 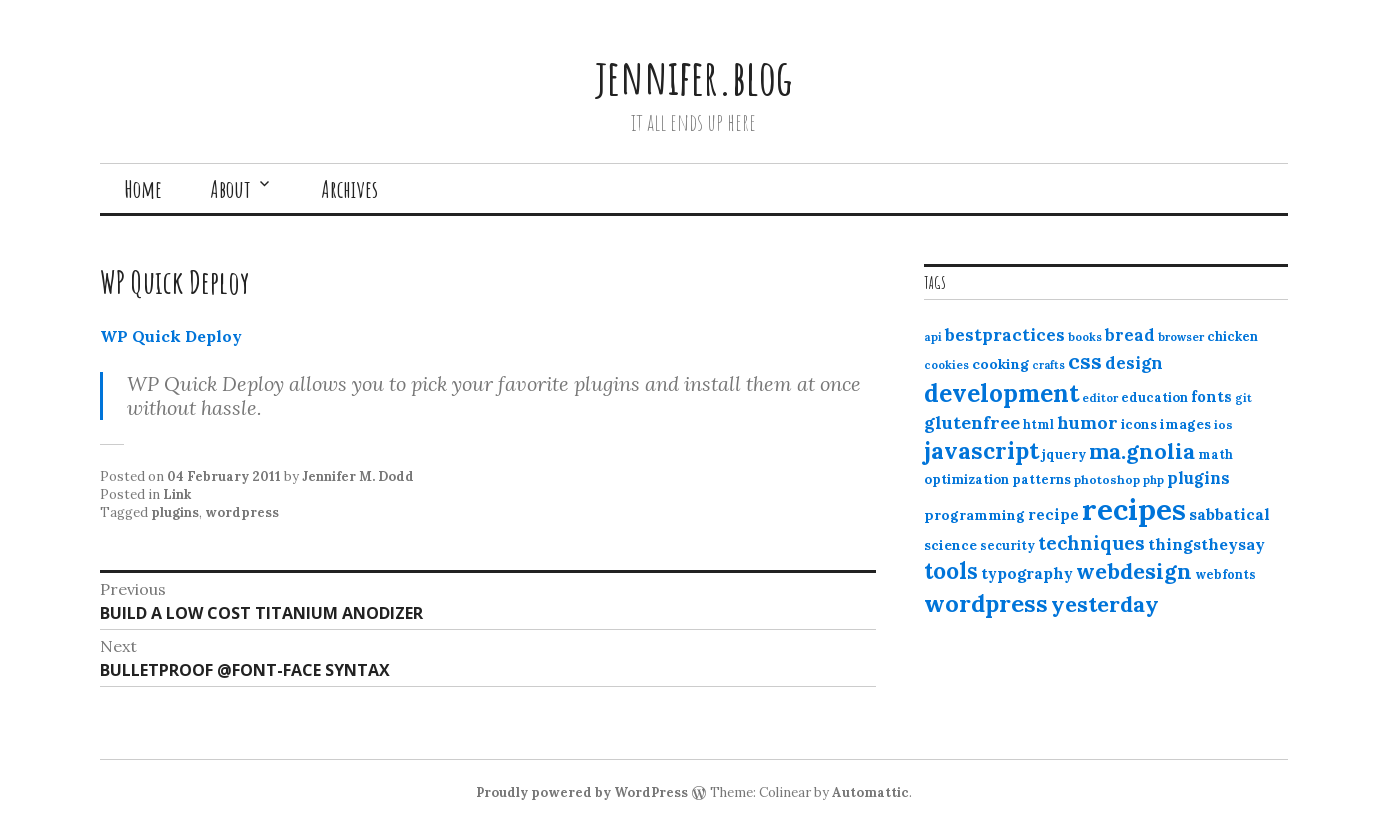 What do you see at coordinates (1085, 361) in the screenshot?
I see `css [css (48 items)]` at bounding box center [1085, 361].